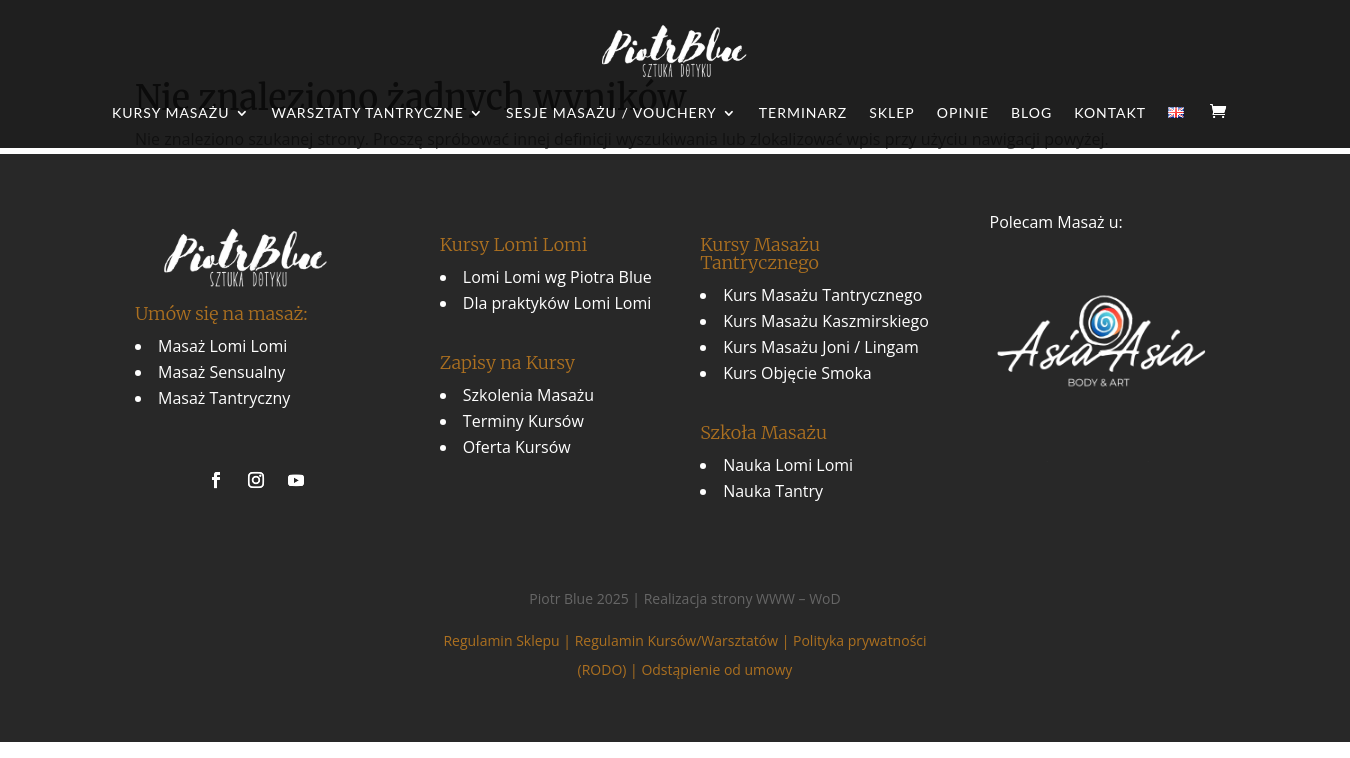  Describe the element at coordinates (1031, 113) in the screenshot. I see `Blog` at that location.